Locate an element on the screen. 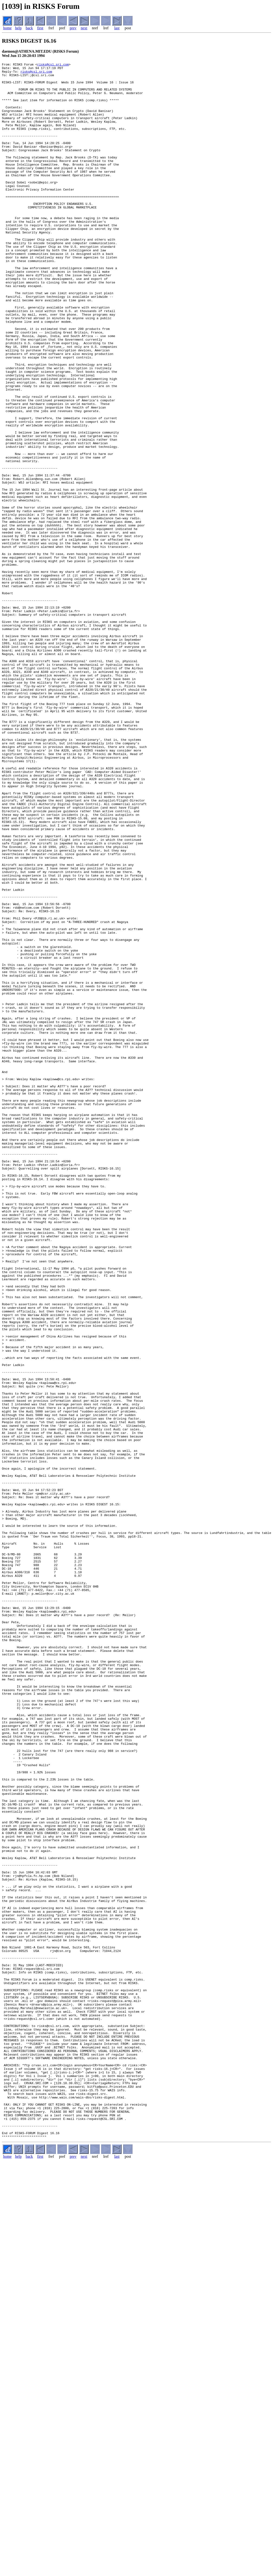 The width and height of the screenshot is (273, 2576). next is located at coordinates (84, 28).